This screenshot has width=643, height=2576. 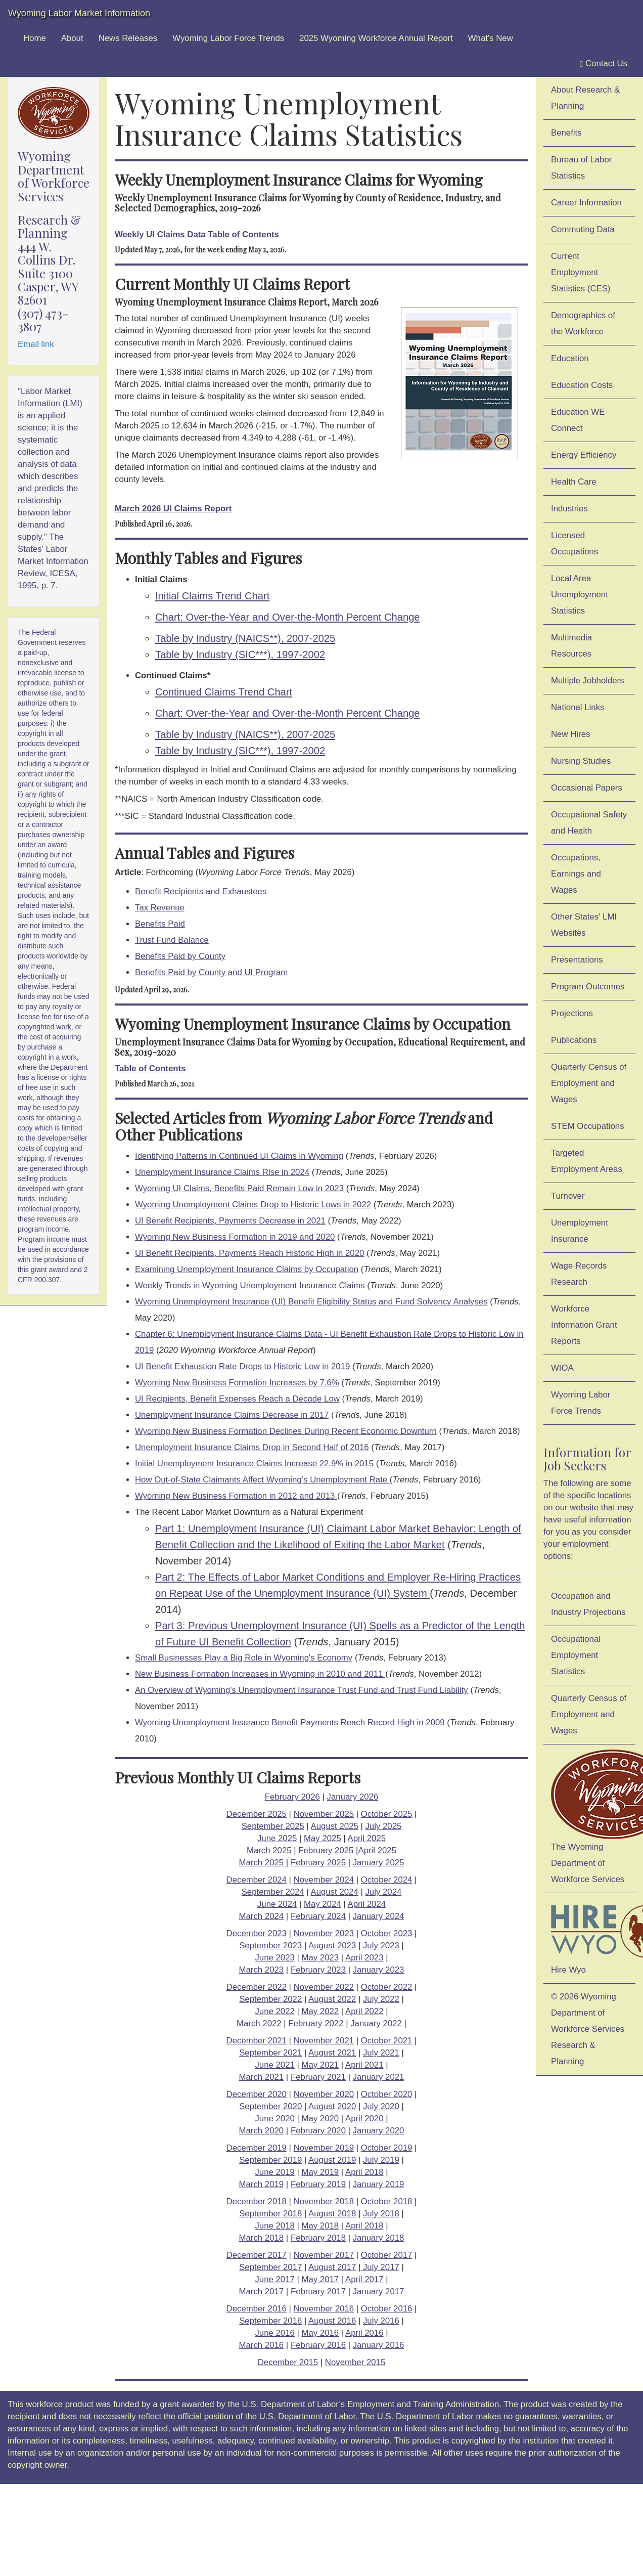 I want to click on November 2025, so click(x=324, y=1814).